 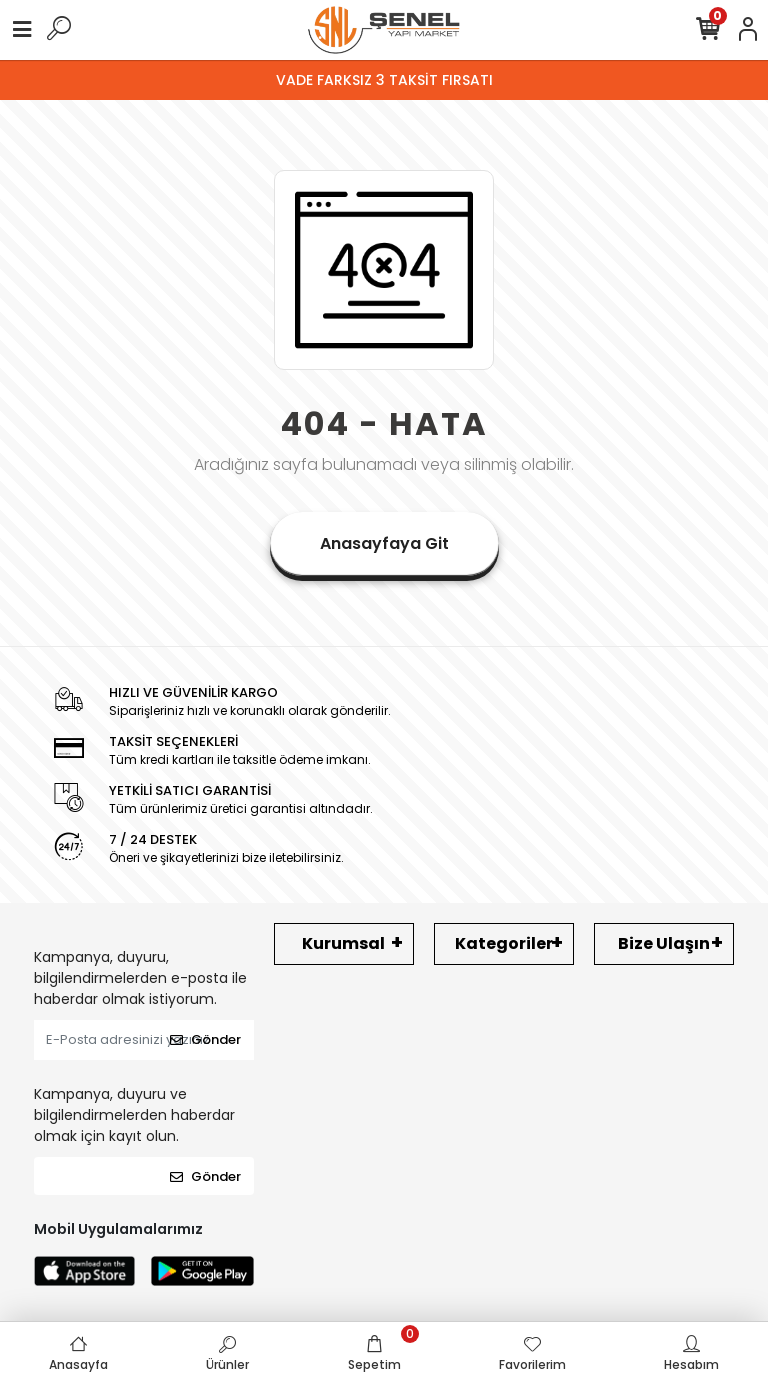 I want to click on Kategoriler, so click(x=504, y=943).